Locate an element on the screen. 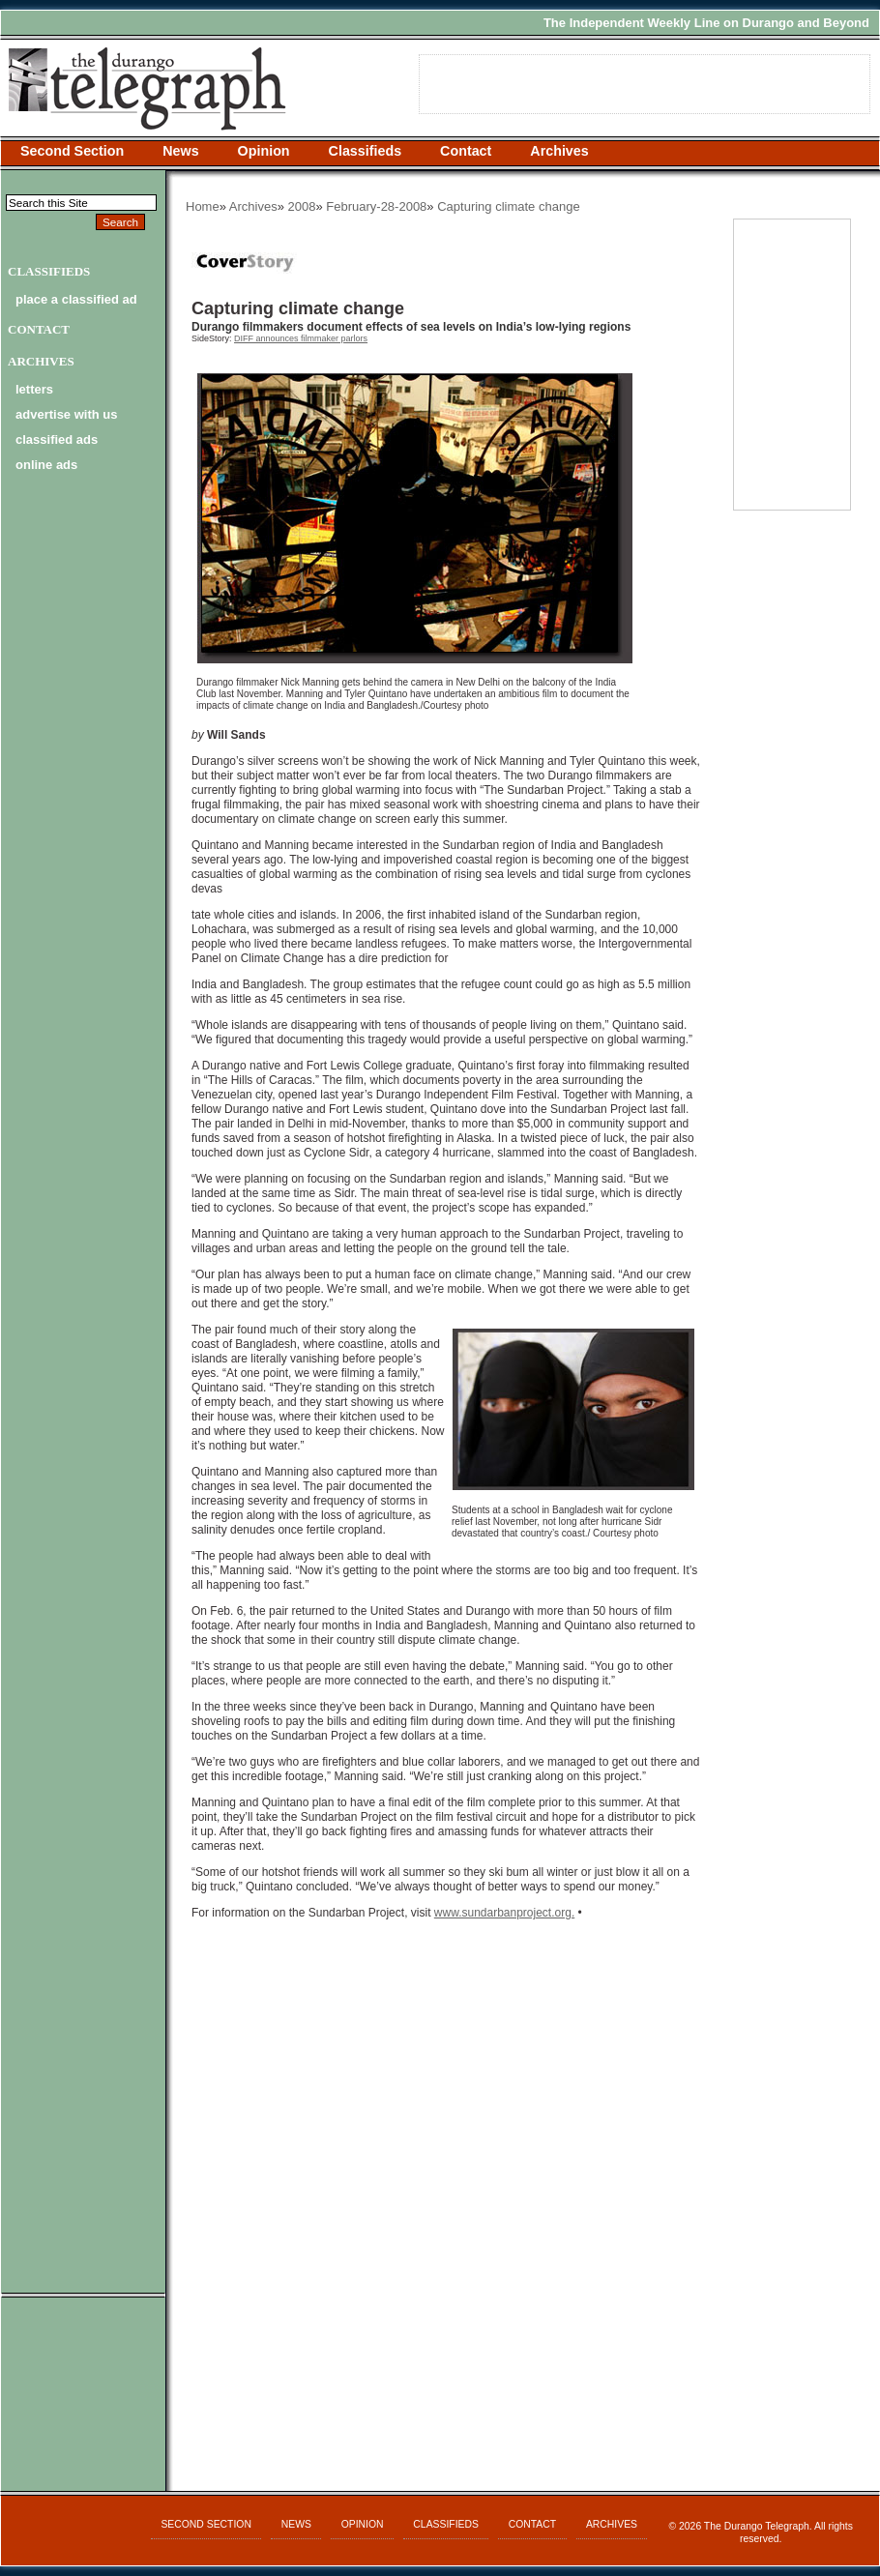  online ads is located at coordinates (46, 464).